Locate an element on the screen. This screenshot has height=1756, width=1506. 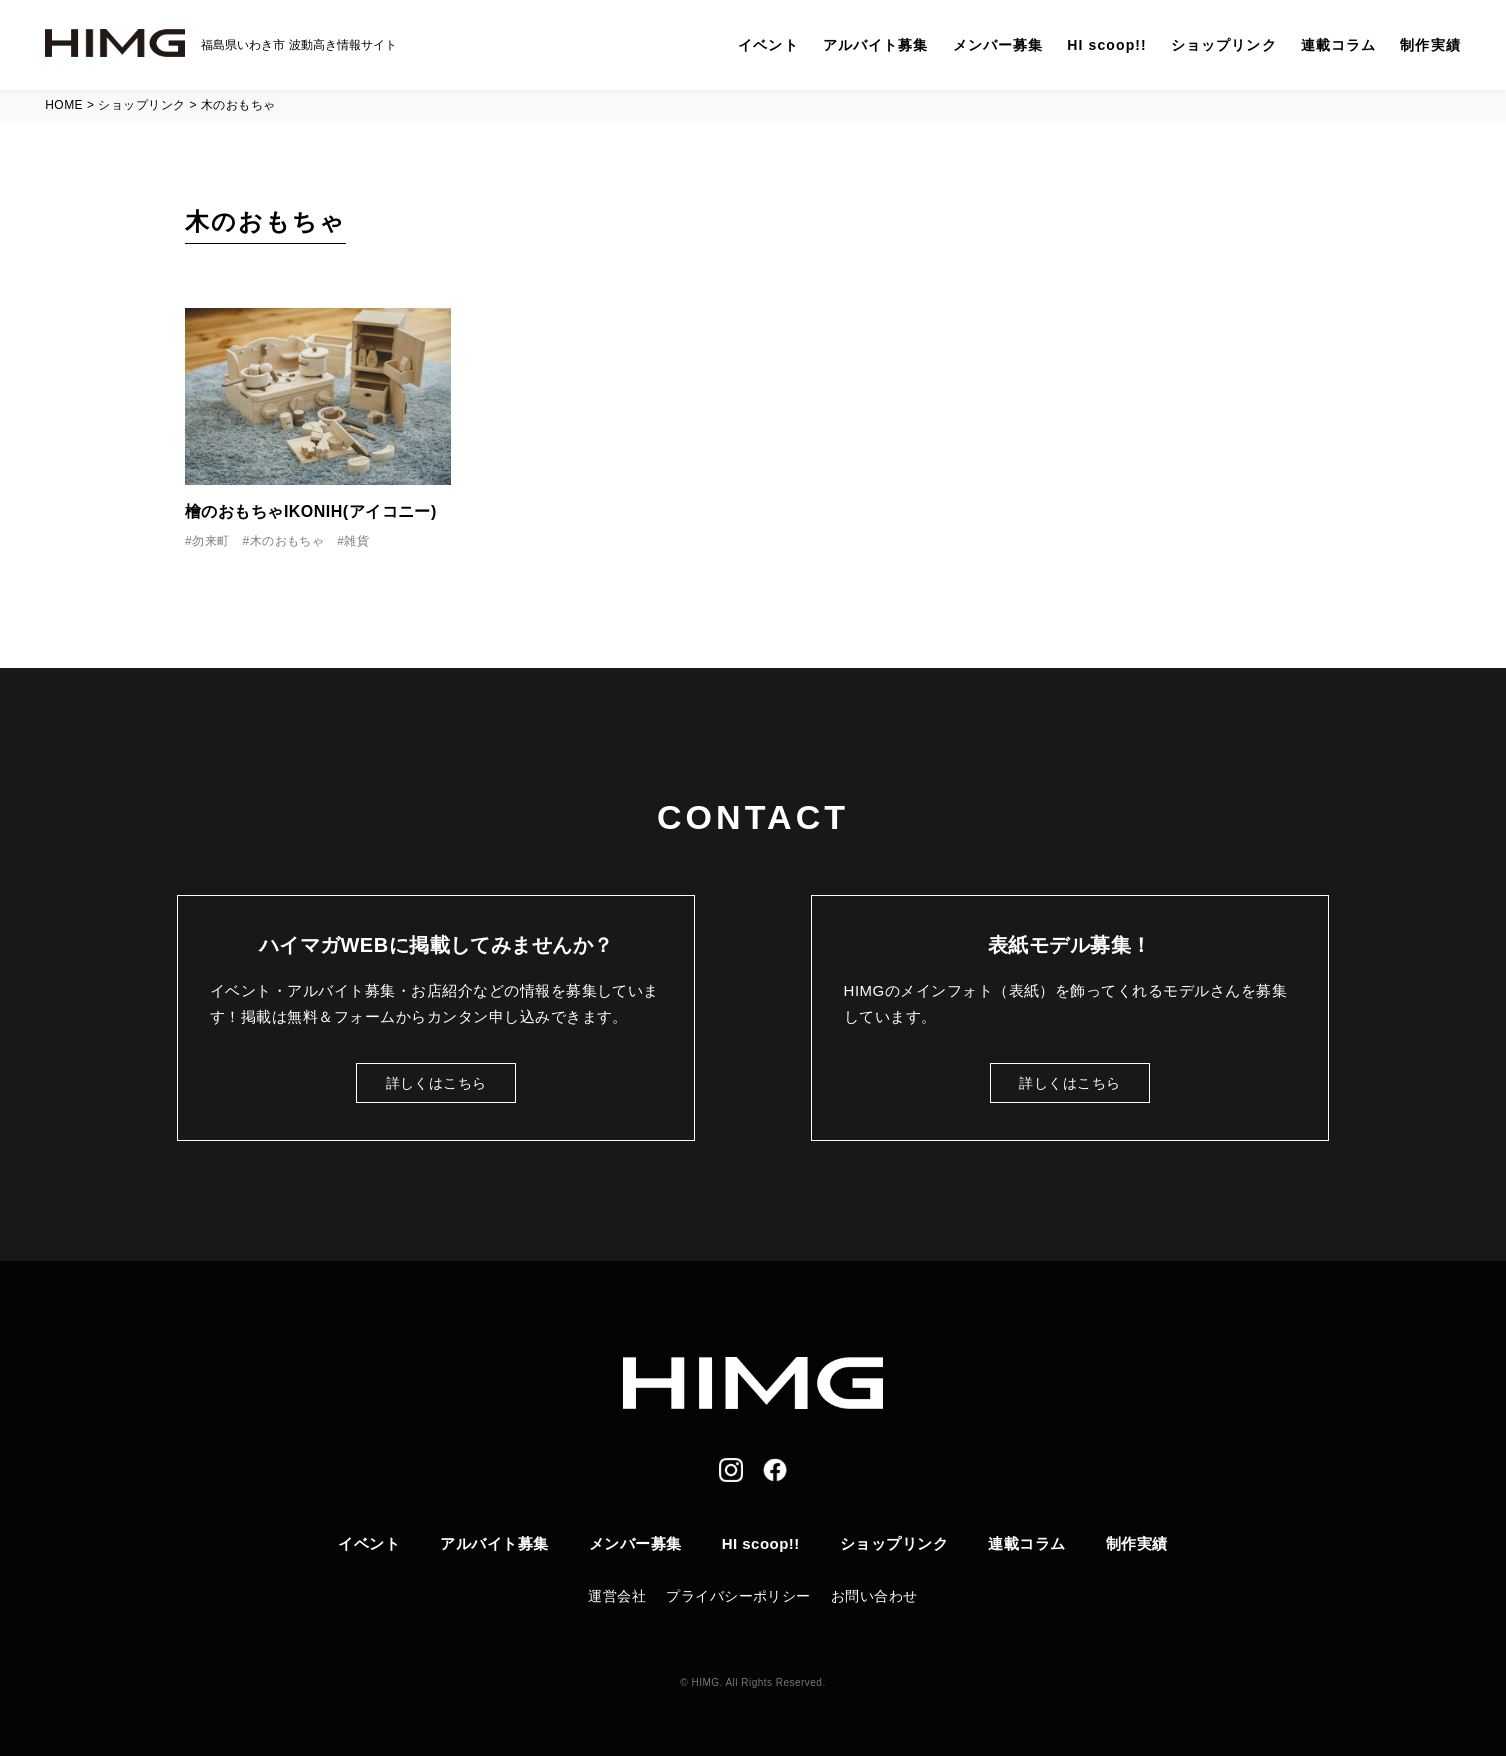
檜のおもちゃIKONIH(アイコニー) is located at coordinates (311, 511).